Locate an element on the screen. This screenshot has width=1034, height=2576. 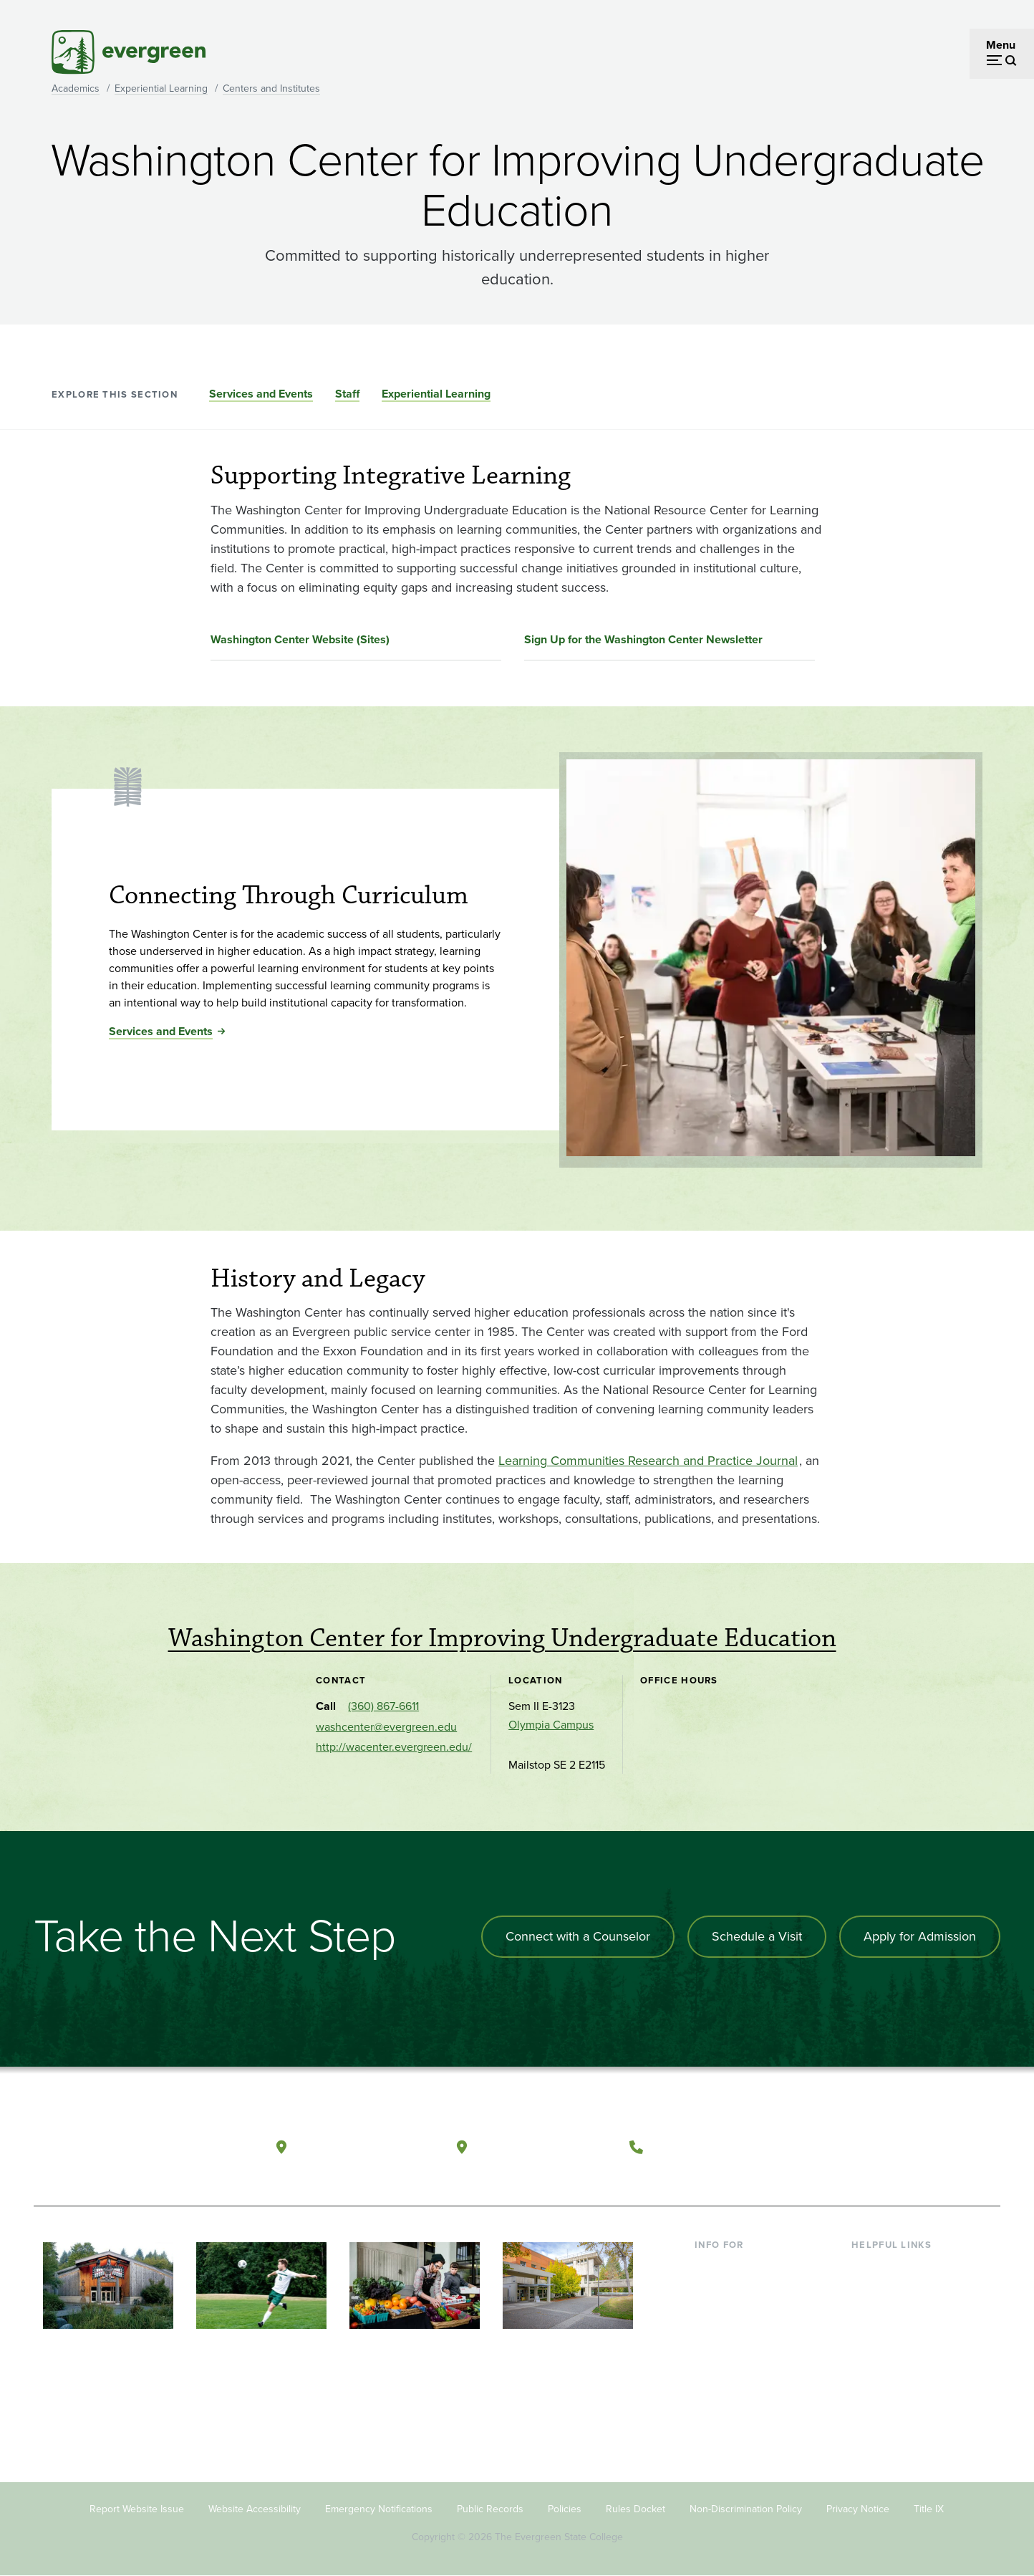
[Connect with The Evergreen State College on LinkedIn] is located at coordinates (936, 2147).